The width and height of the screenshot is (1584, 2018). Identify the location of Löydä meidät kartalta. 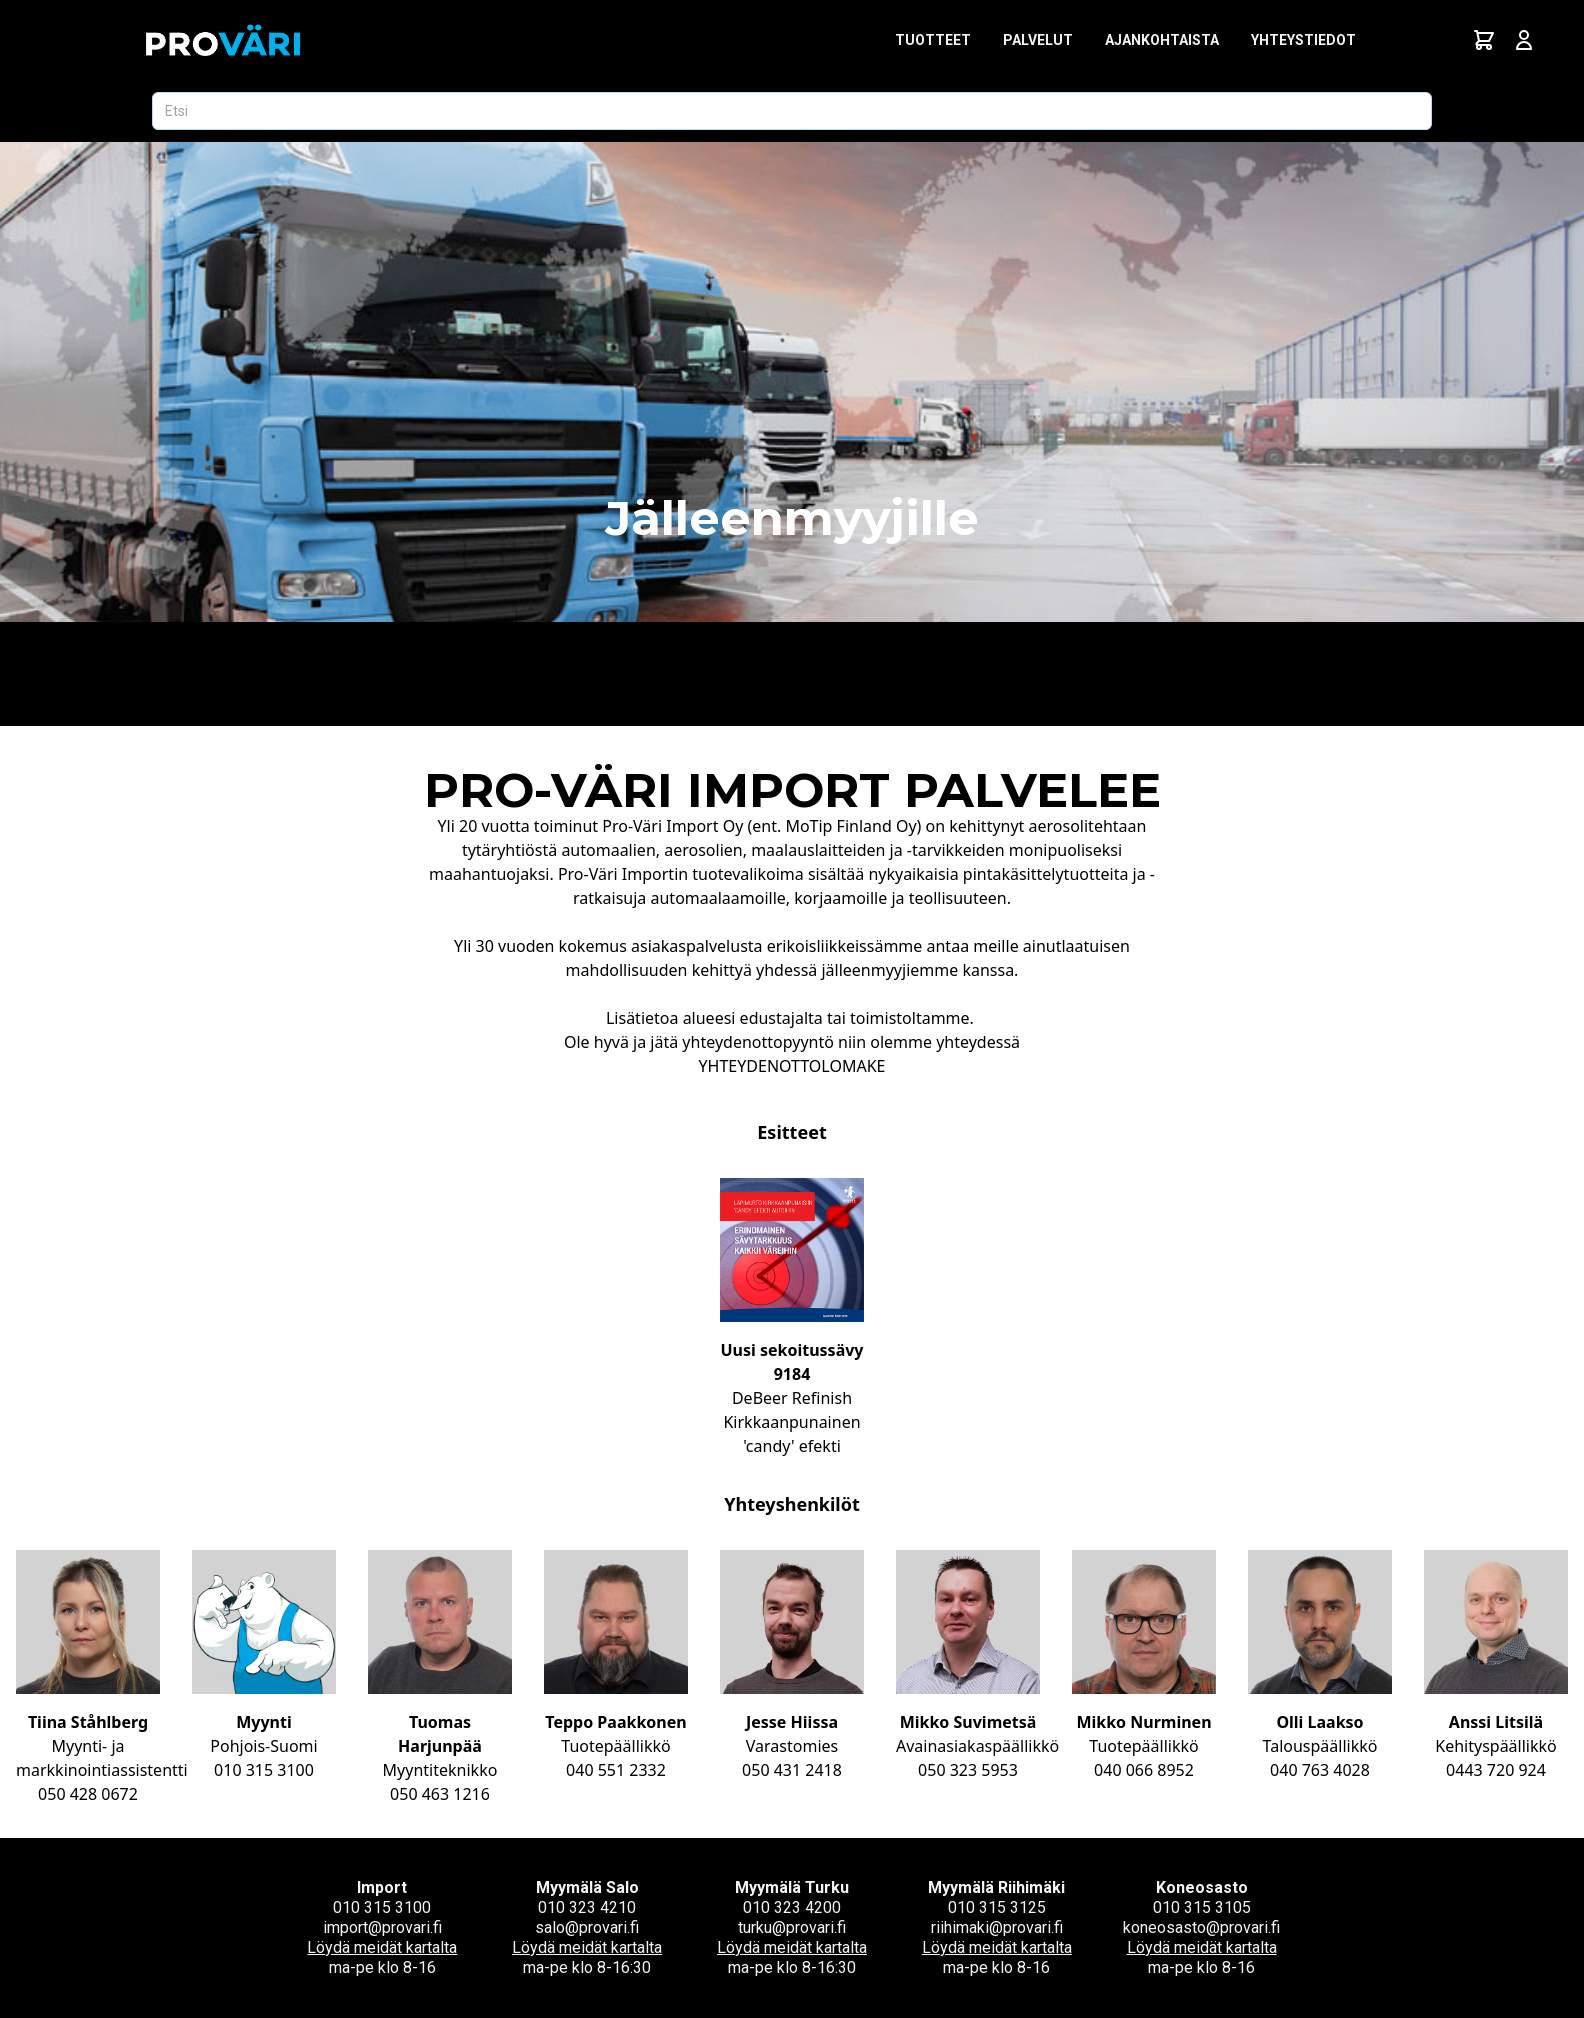
(382, 1947).